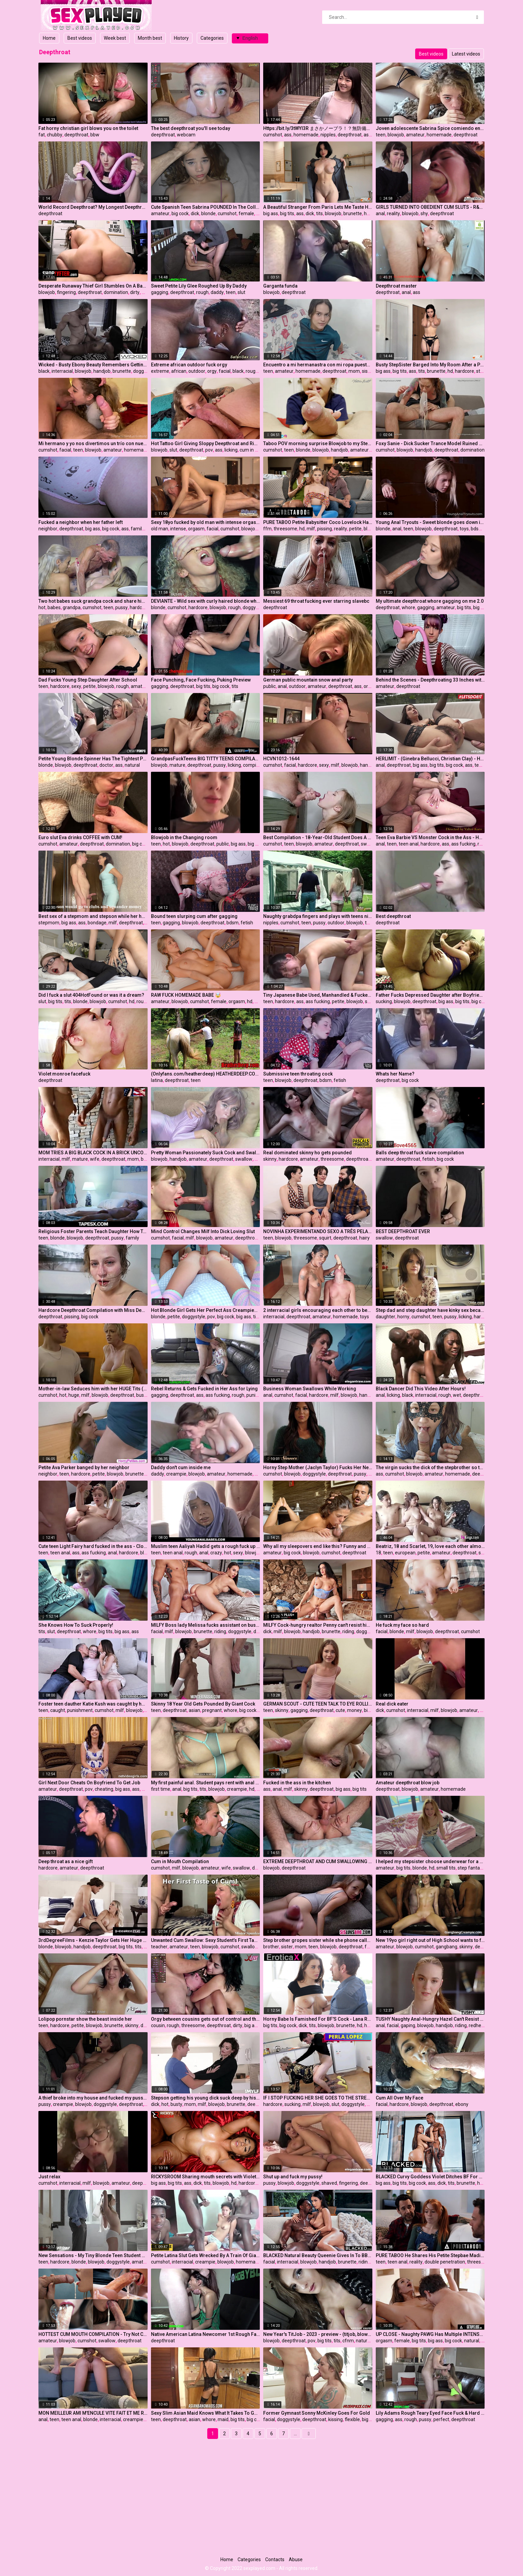  Describe the element at coordinates (297, 1782) in the screenshot. I see `Fucked in the ass in the kitchen` at that location.